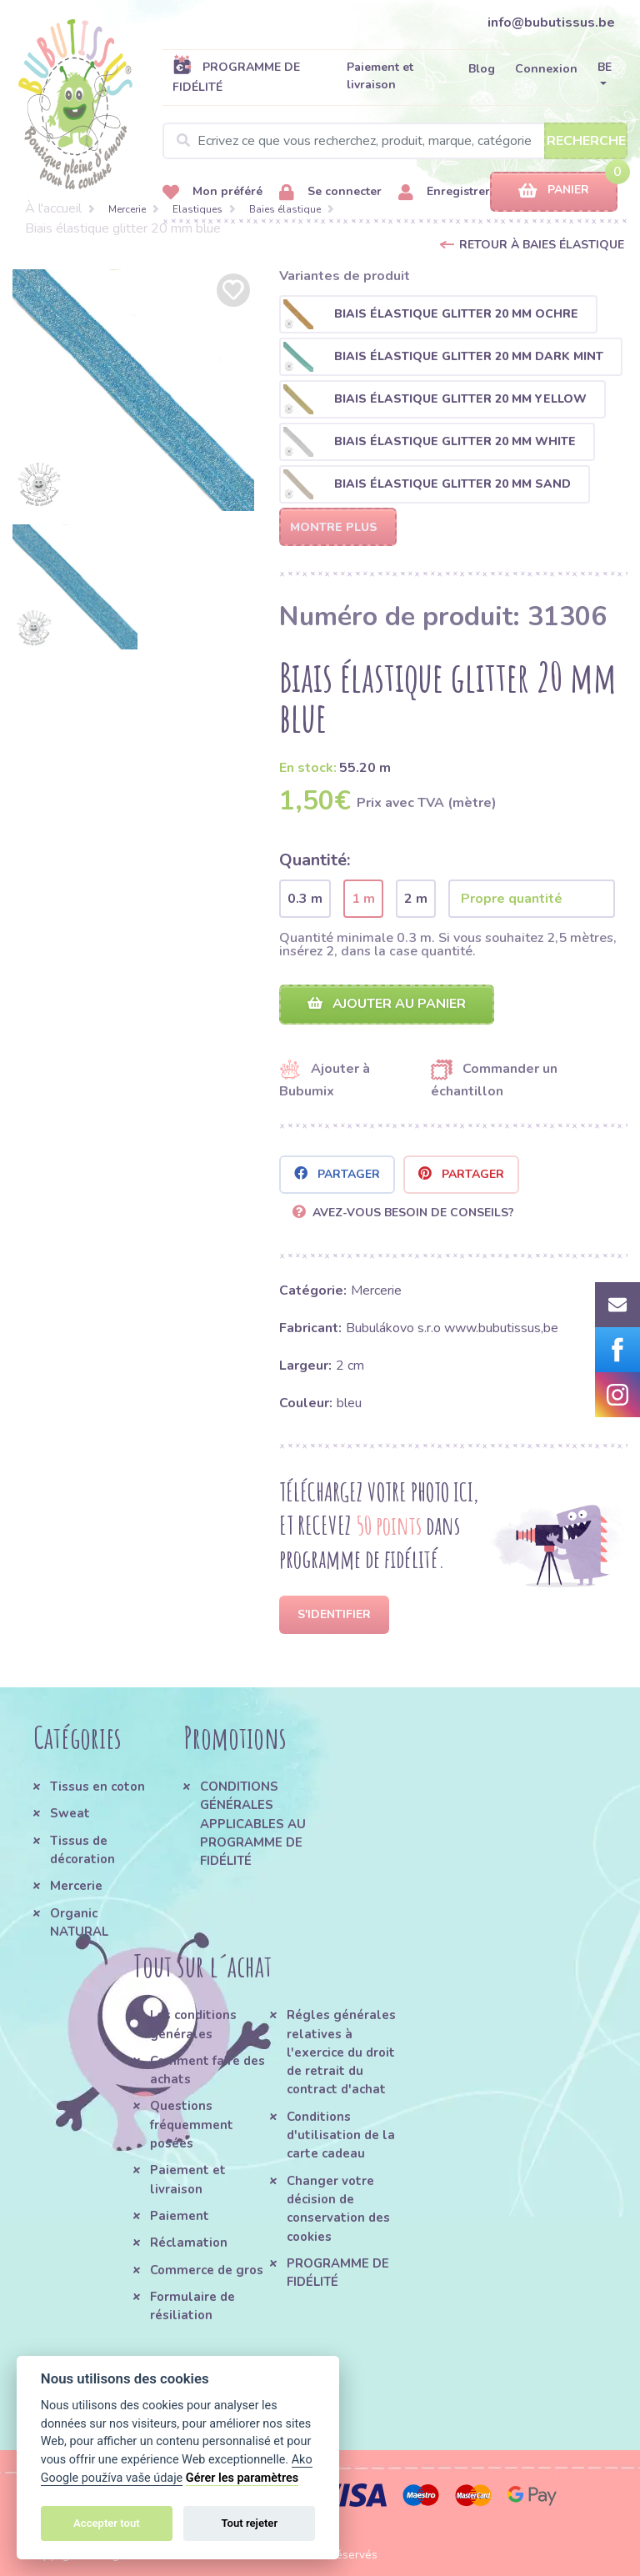  What do you see at coordinates (106, 2523) in the screenshot?
I see `Accepter tout` at bounding box center [106, 2523].